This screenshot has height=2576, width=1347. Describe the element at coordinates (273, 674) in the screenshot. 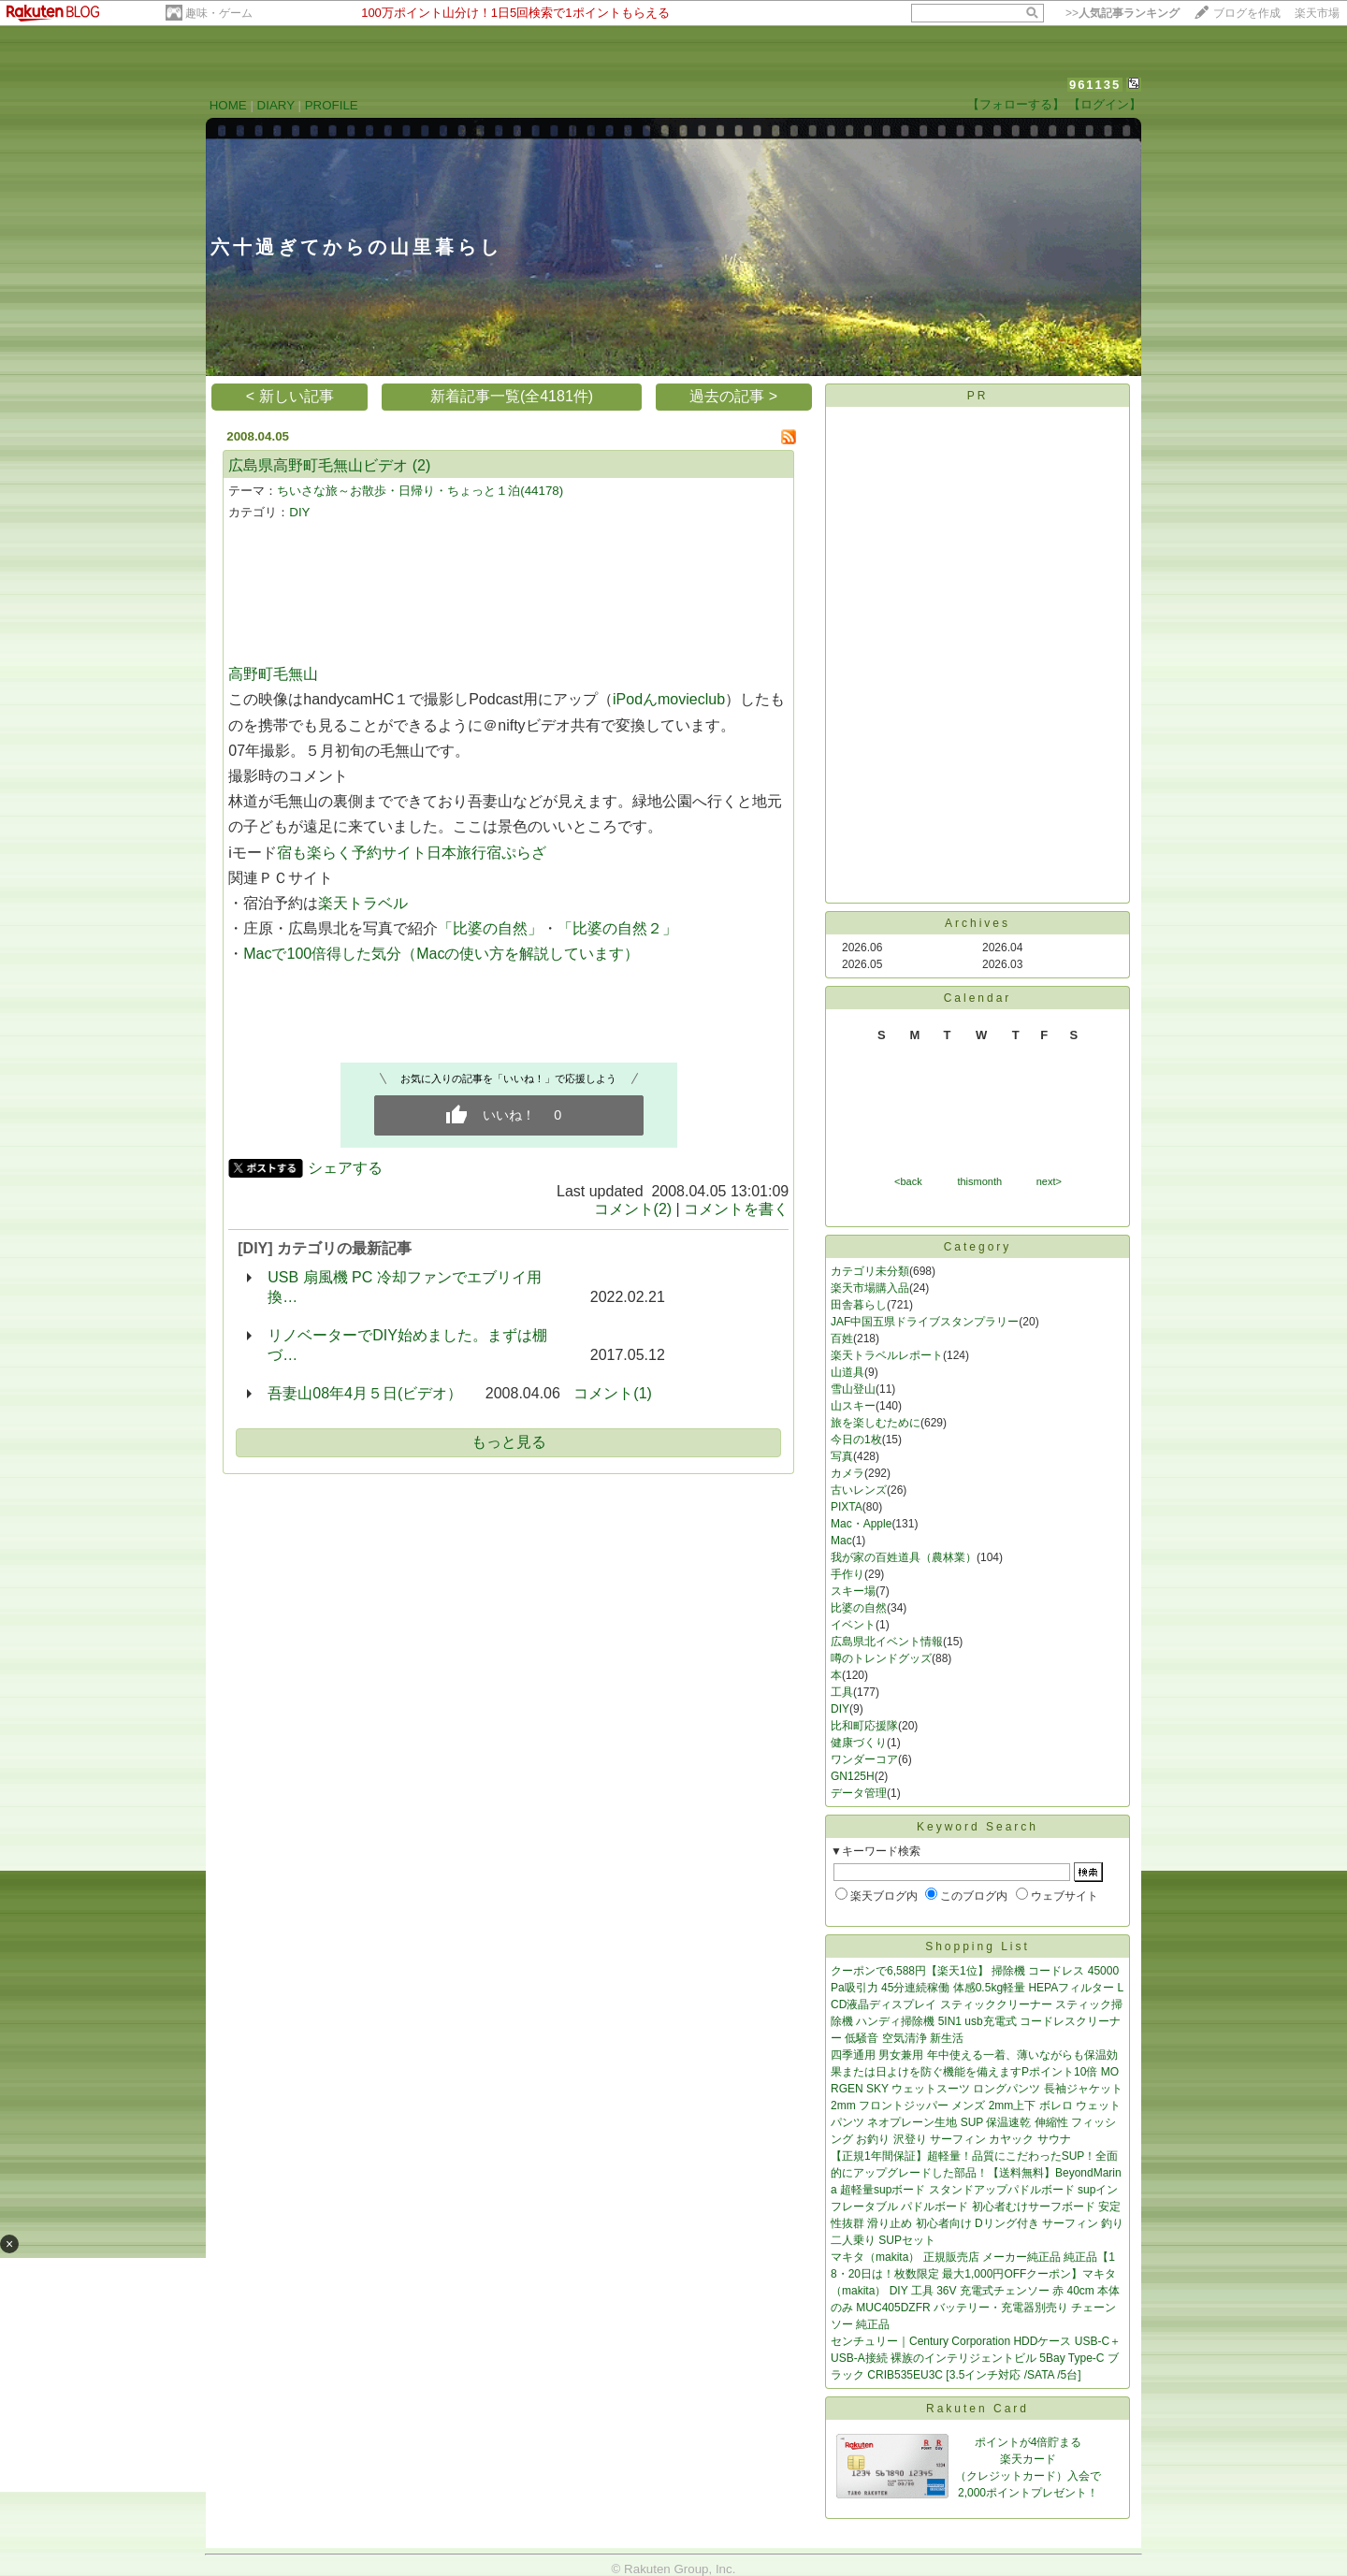

I see `高野町毛無山` at that location.